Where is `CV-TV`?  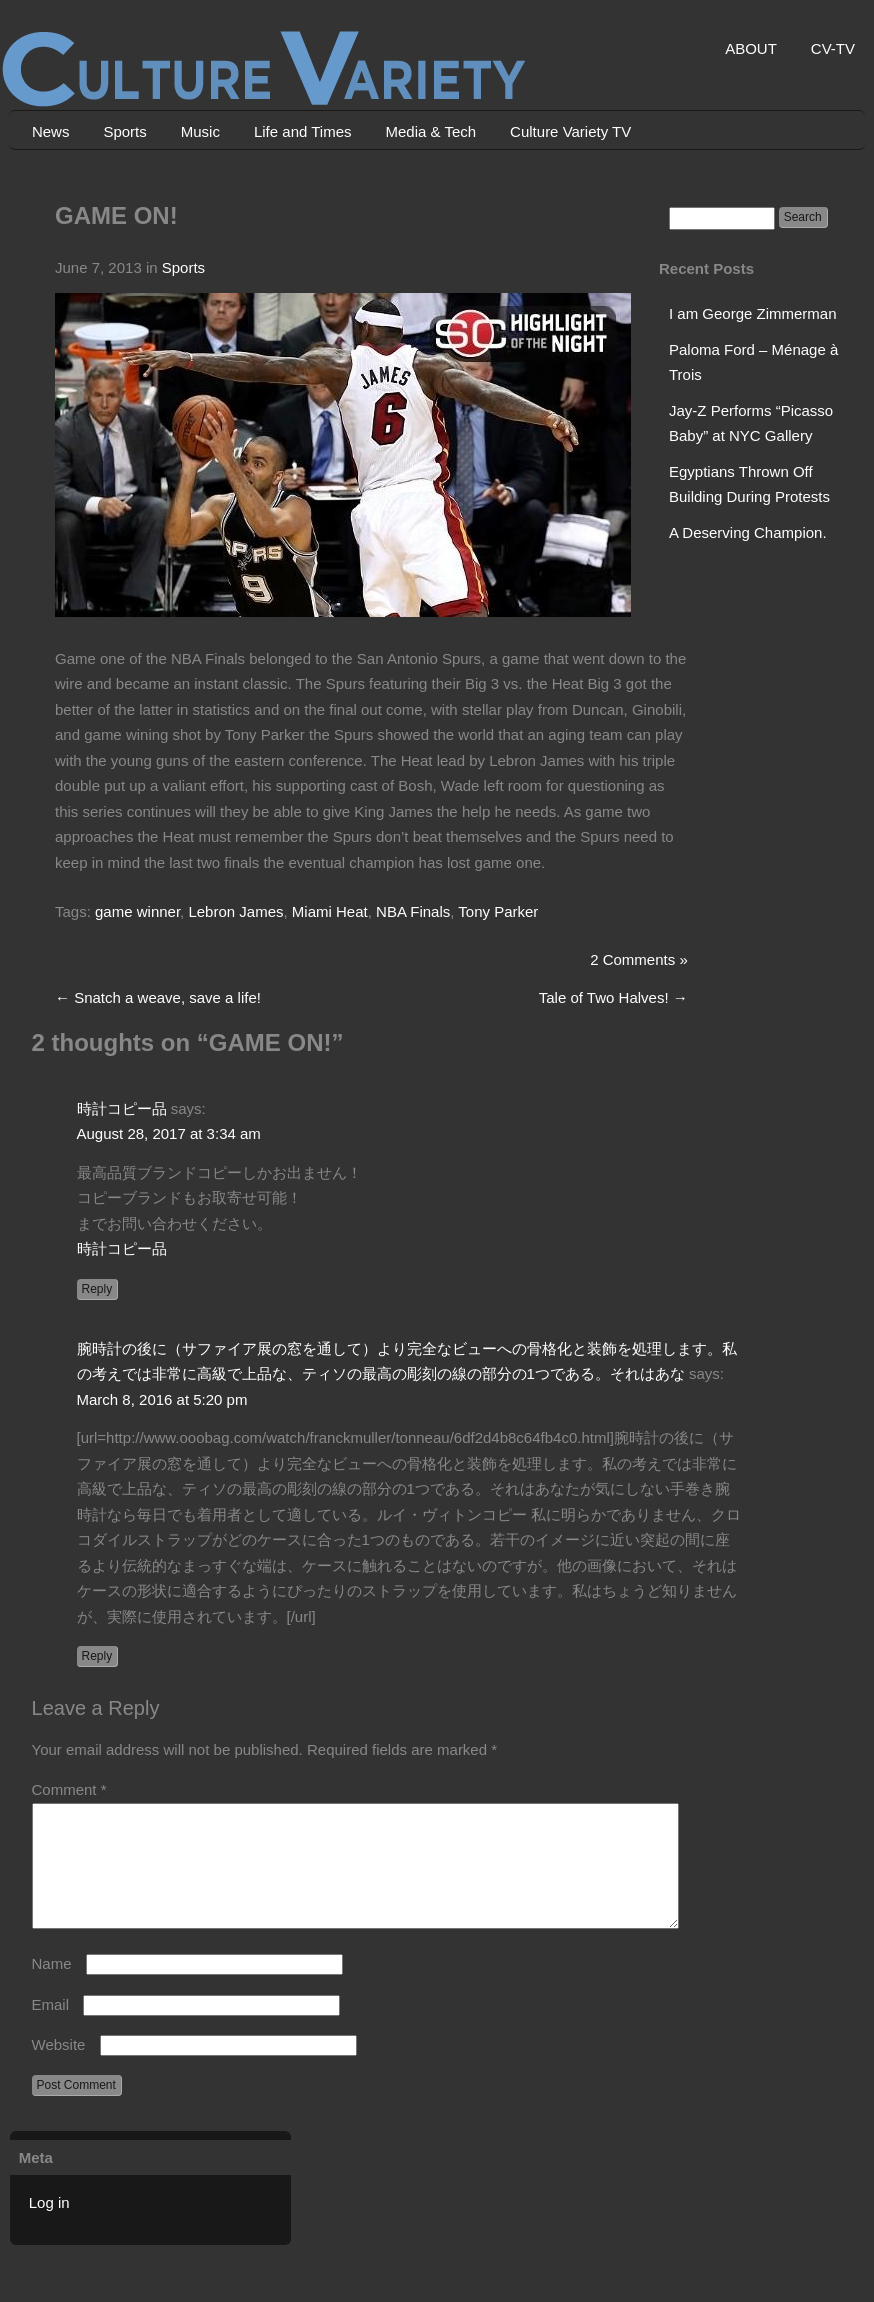 CV-TV is located at coordinates (833, 48).